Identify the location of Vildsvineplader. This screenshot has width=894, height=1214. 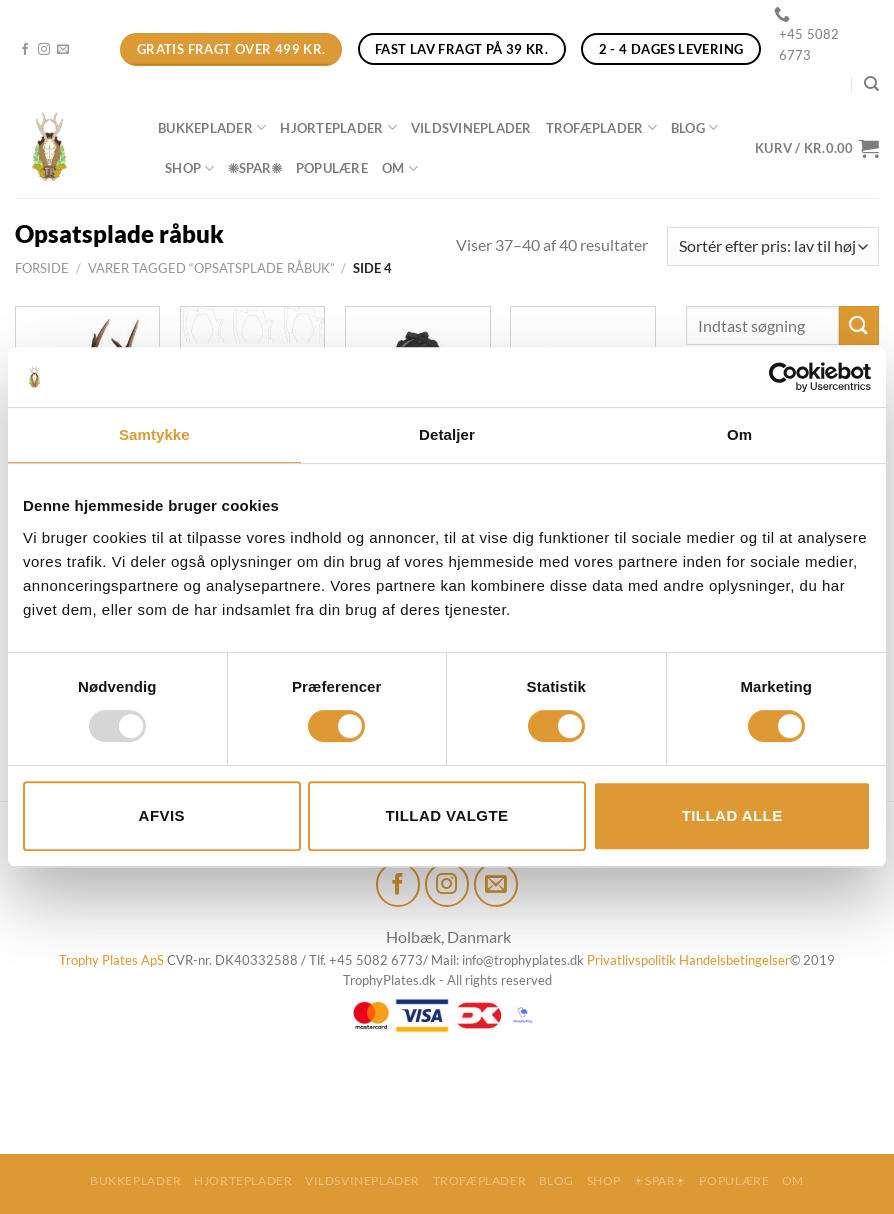
(471, 128).